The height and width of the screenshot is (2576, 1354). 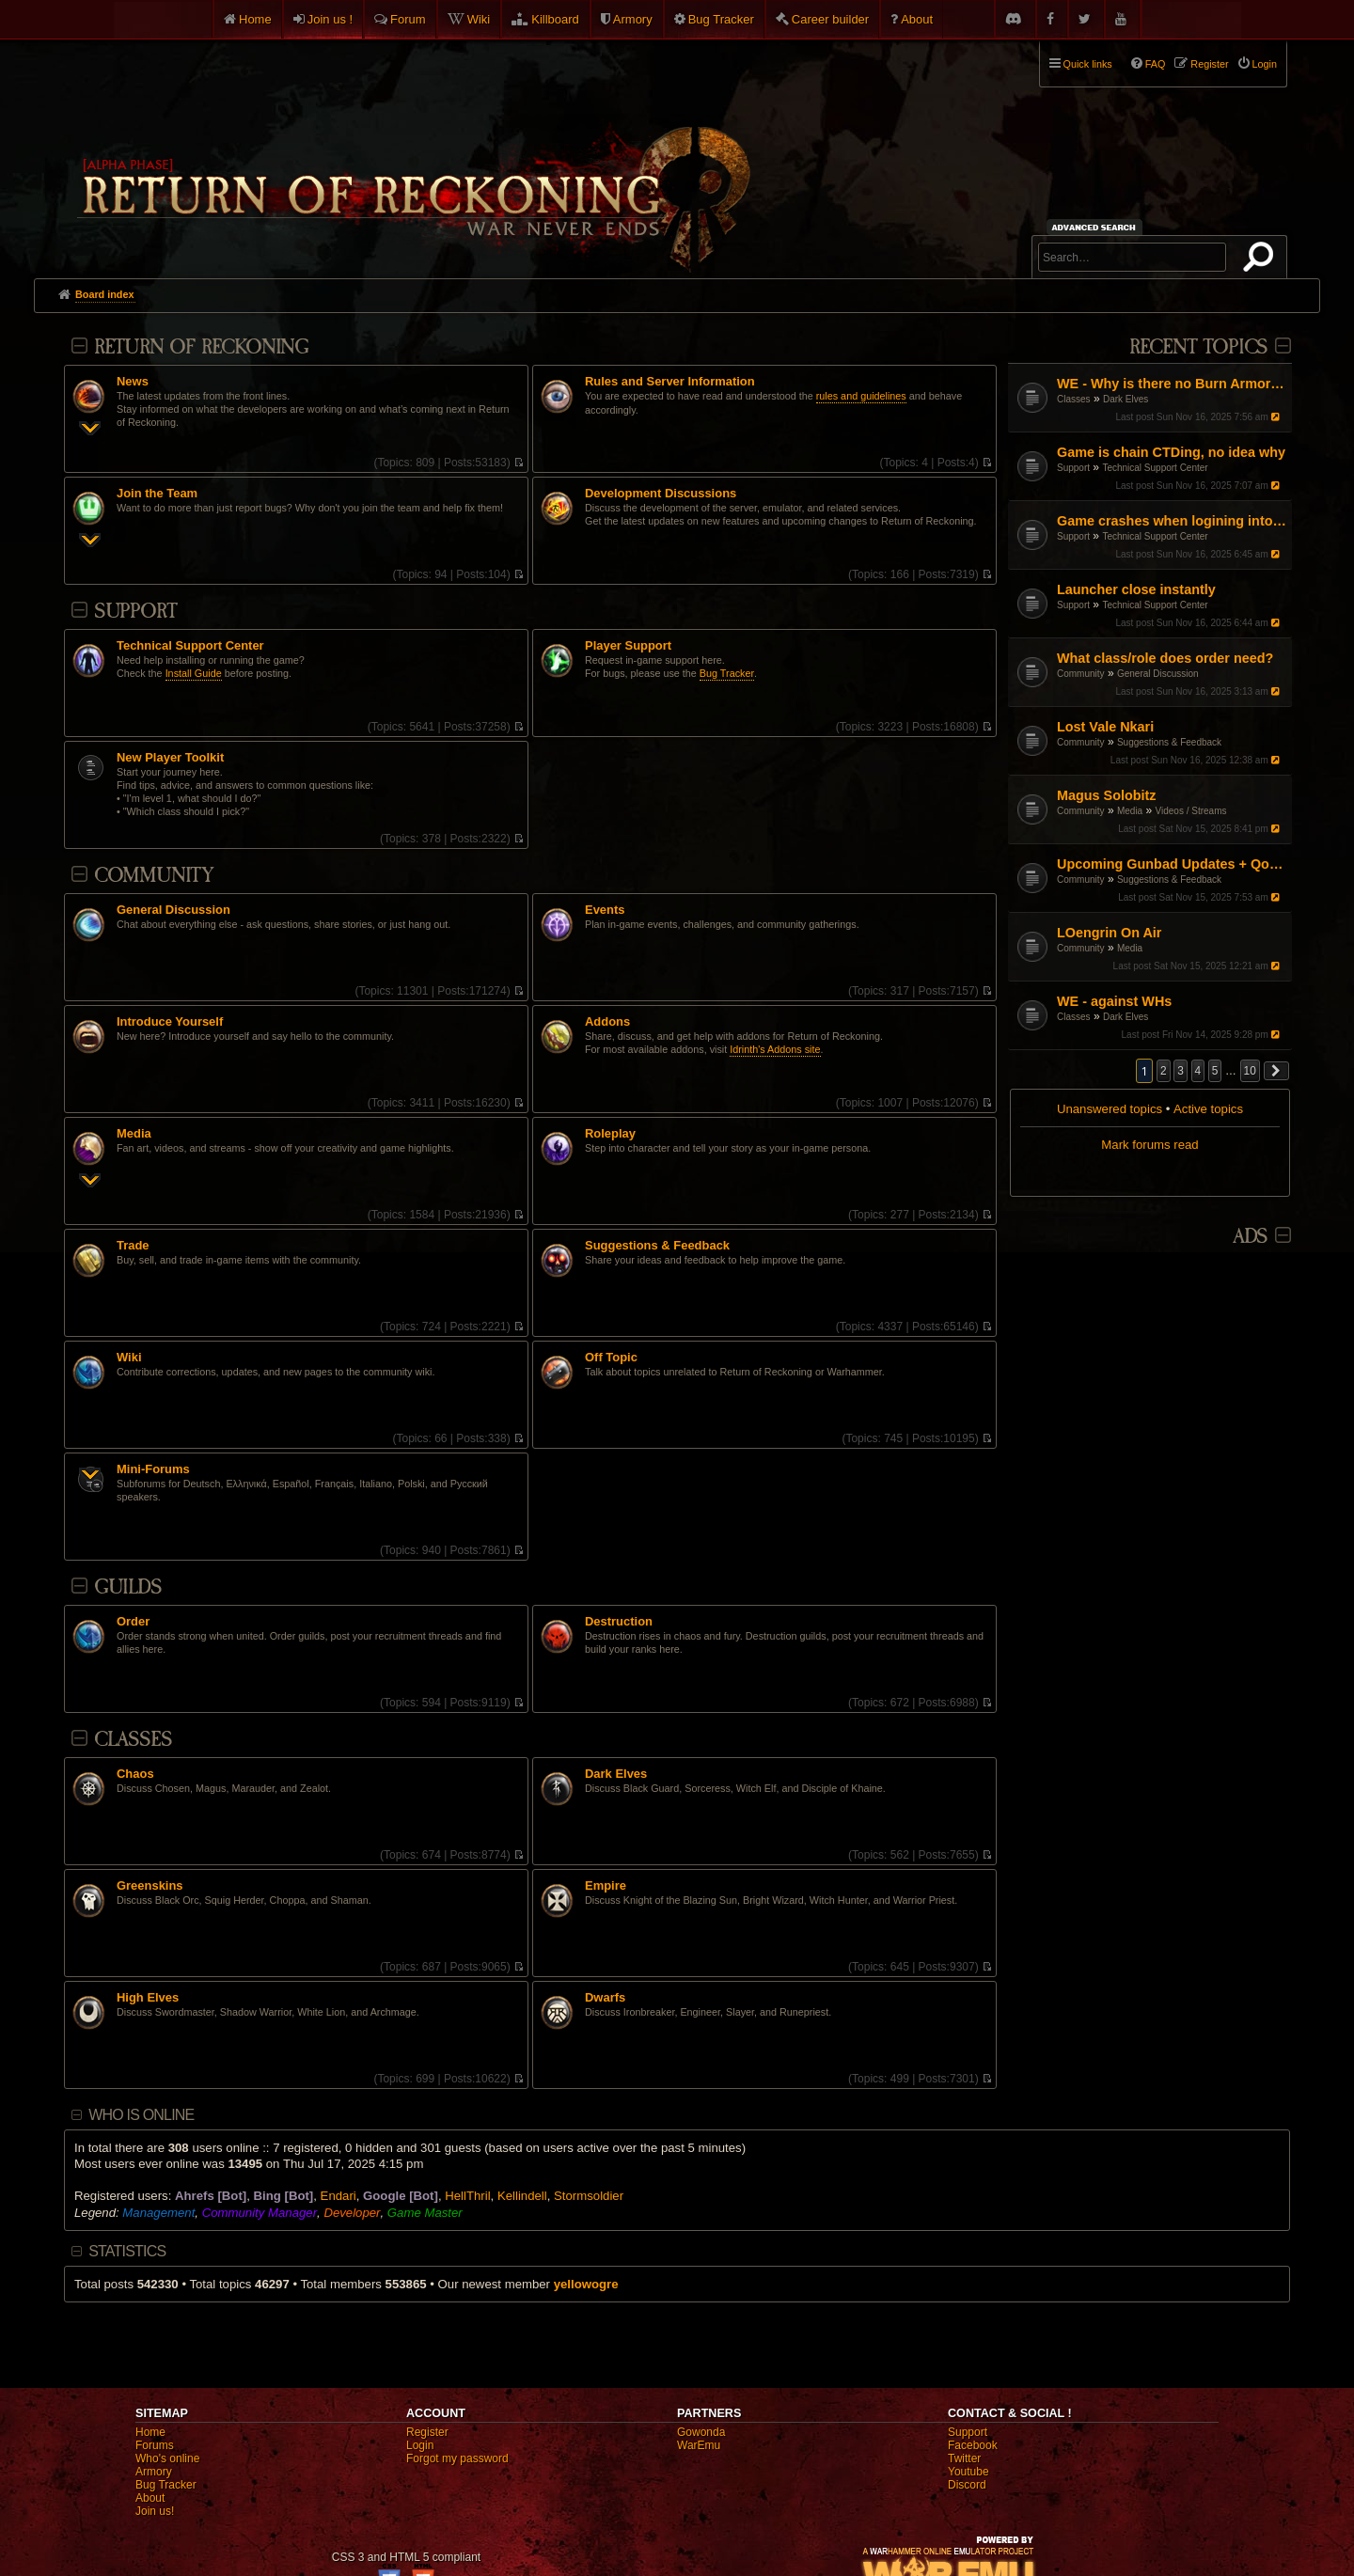 I want to click on Active topics, so click(x=1208, y=1109).